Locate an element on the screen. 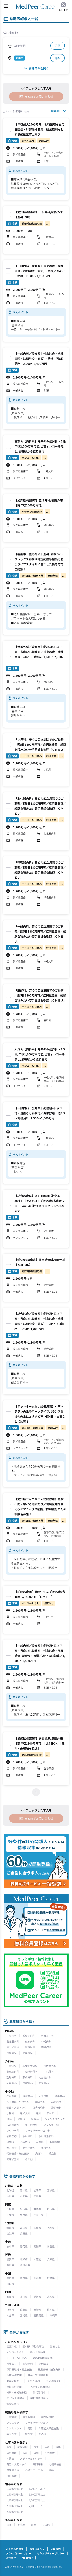 The width and height of the screenshot is (72, 2576). 産科 is located at coordinates (38, 2113).